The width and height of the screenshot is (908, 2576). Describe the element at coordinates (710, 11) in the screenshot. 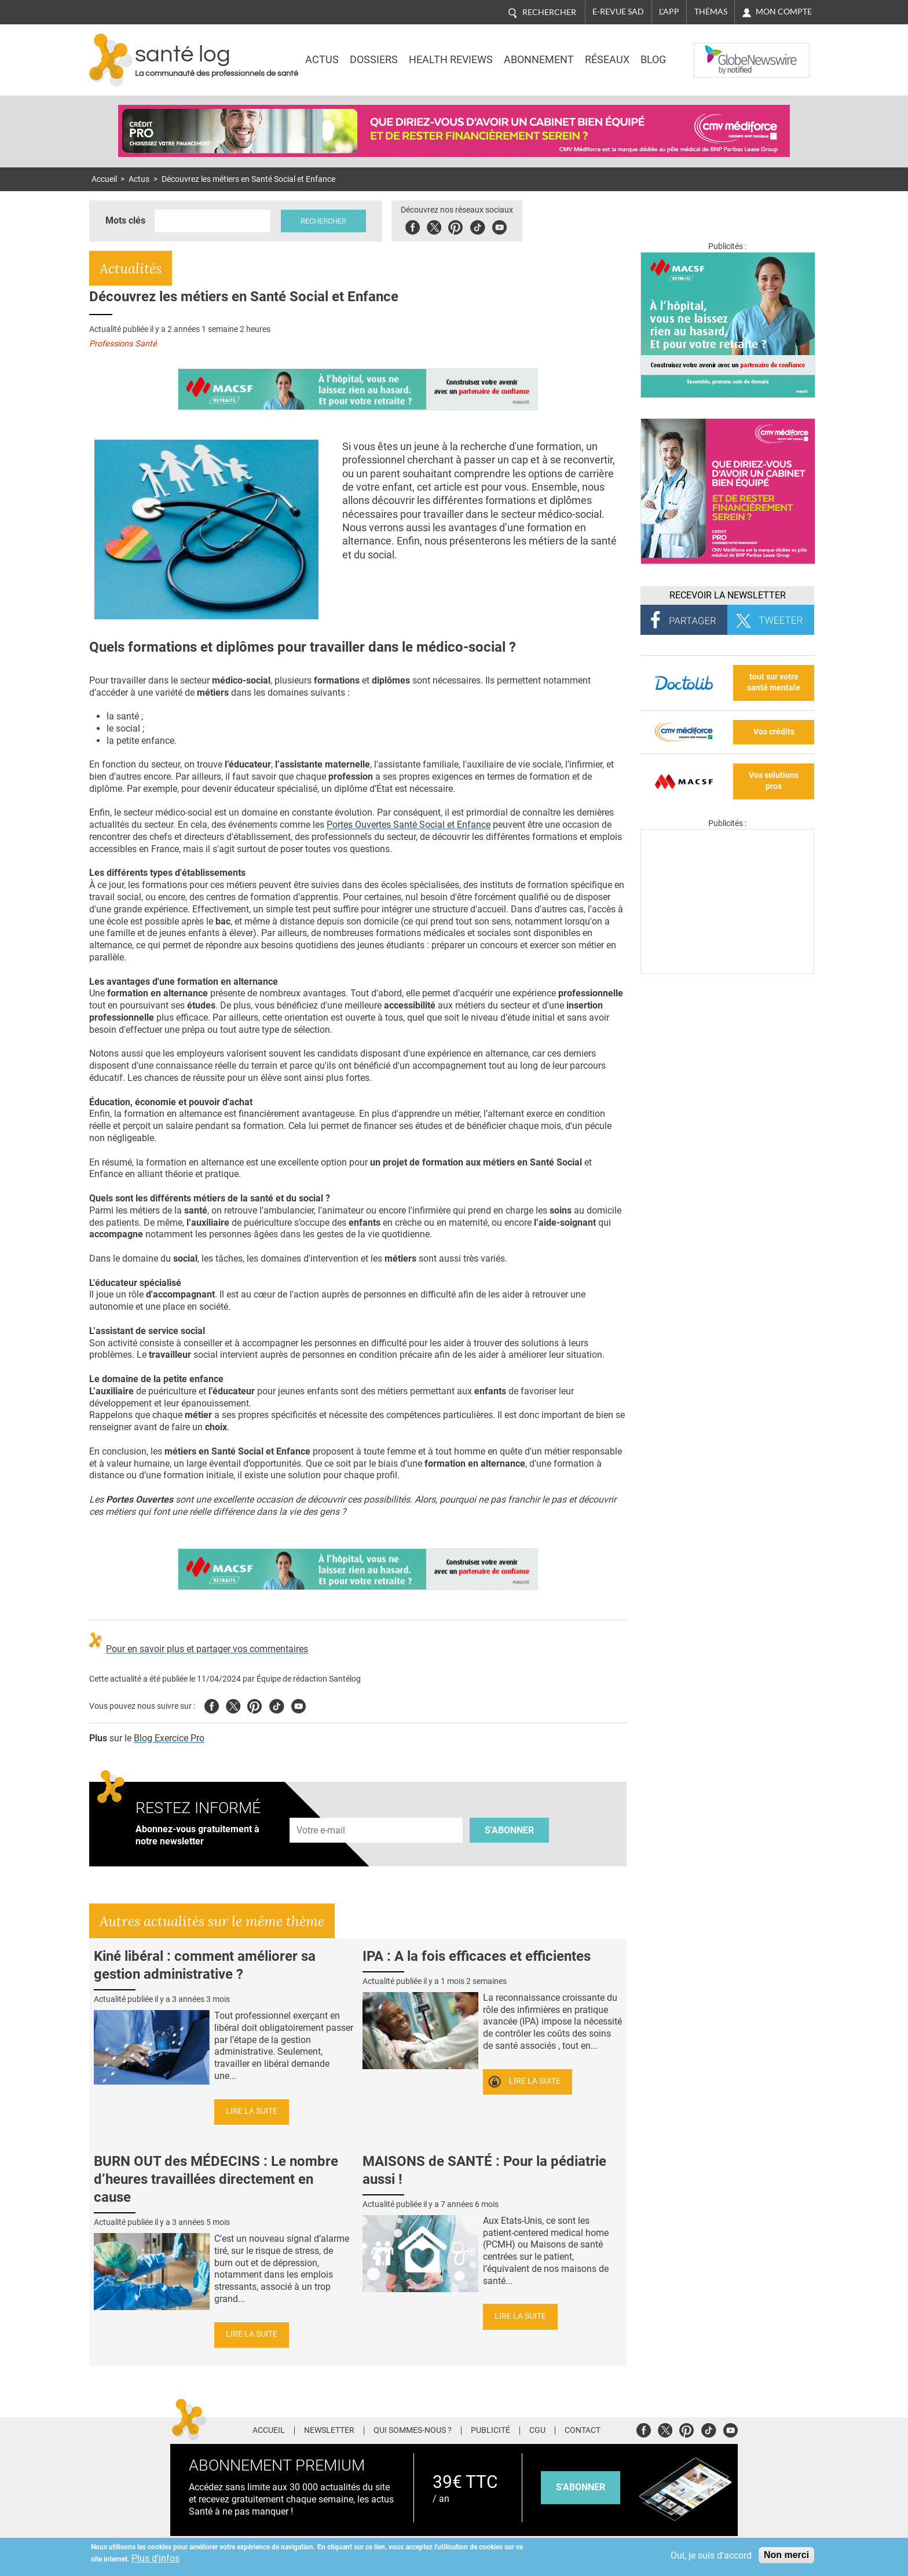

I see `Thémas` at that location.